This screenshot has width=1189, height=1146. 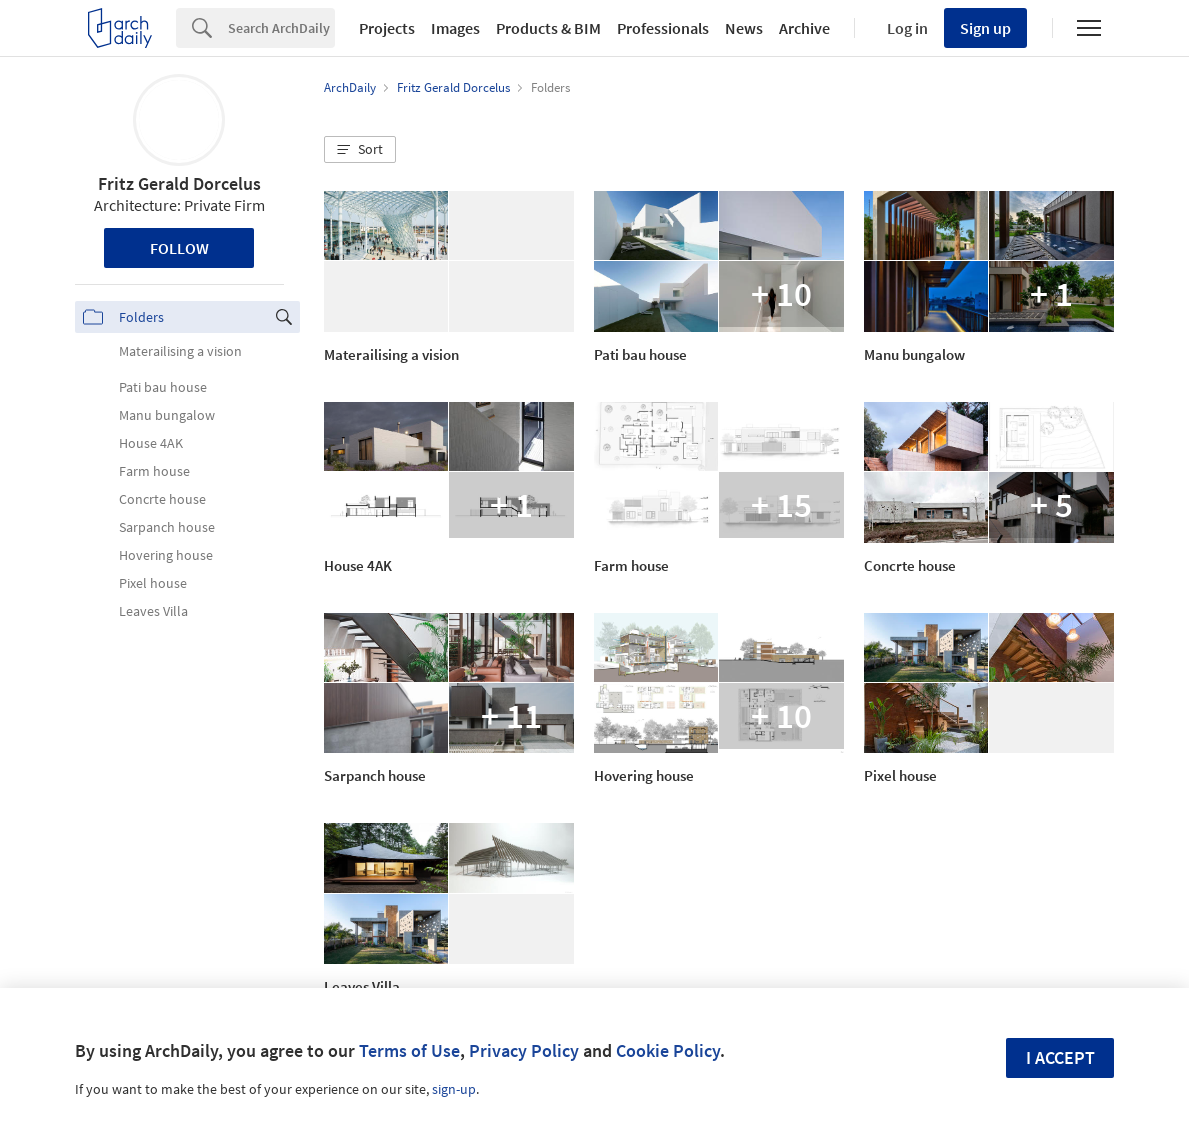 What do you see at coordinates (454, 1089) in the screenshot?
I see `sign-up` at bounding box center [454, 1089].